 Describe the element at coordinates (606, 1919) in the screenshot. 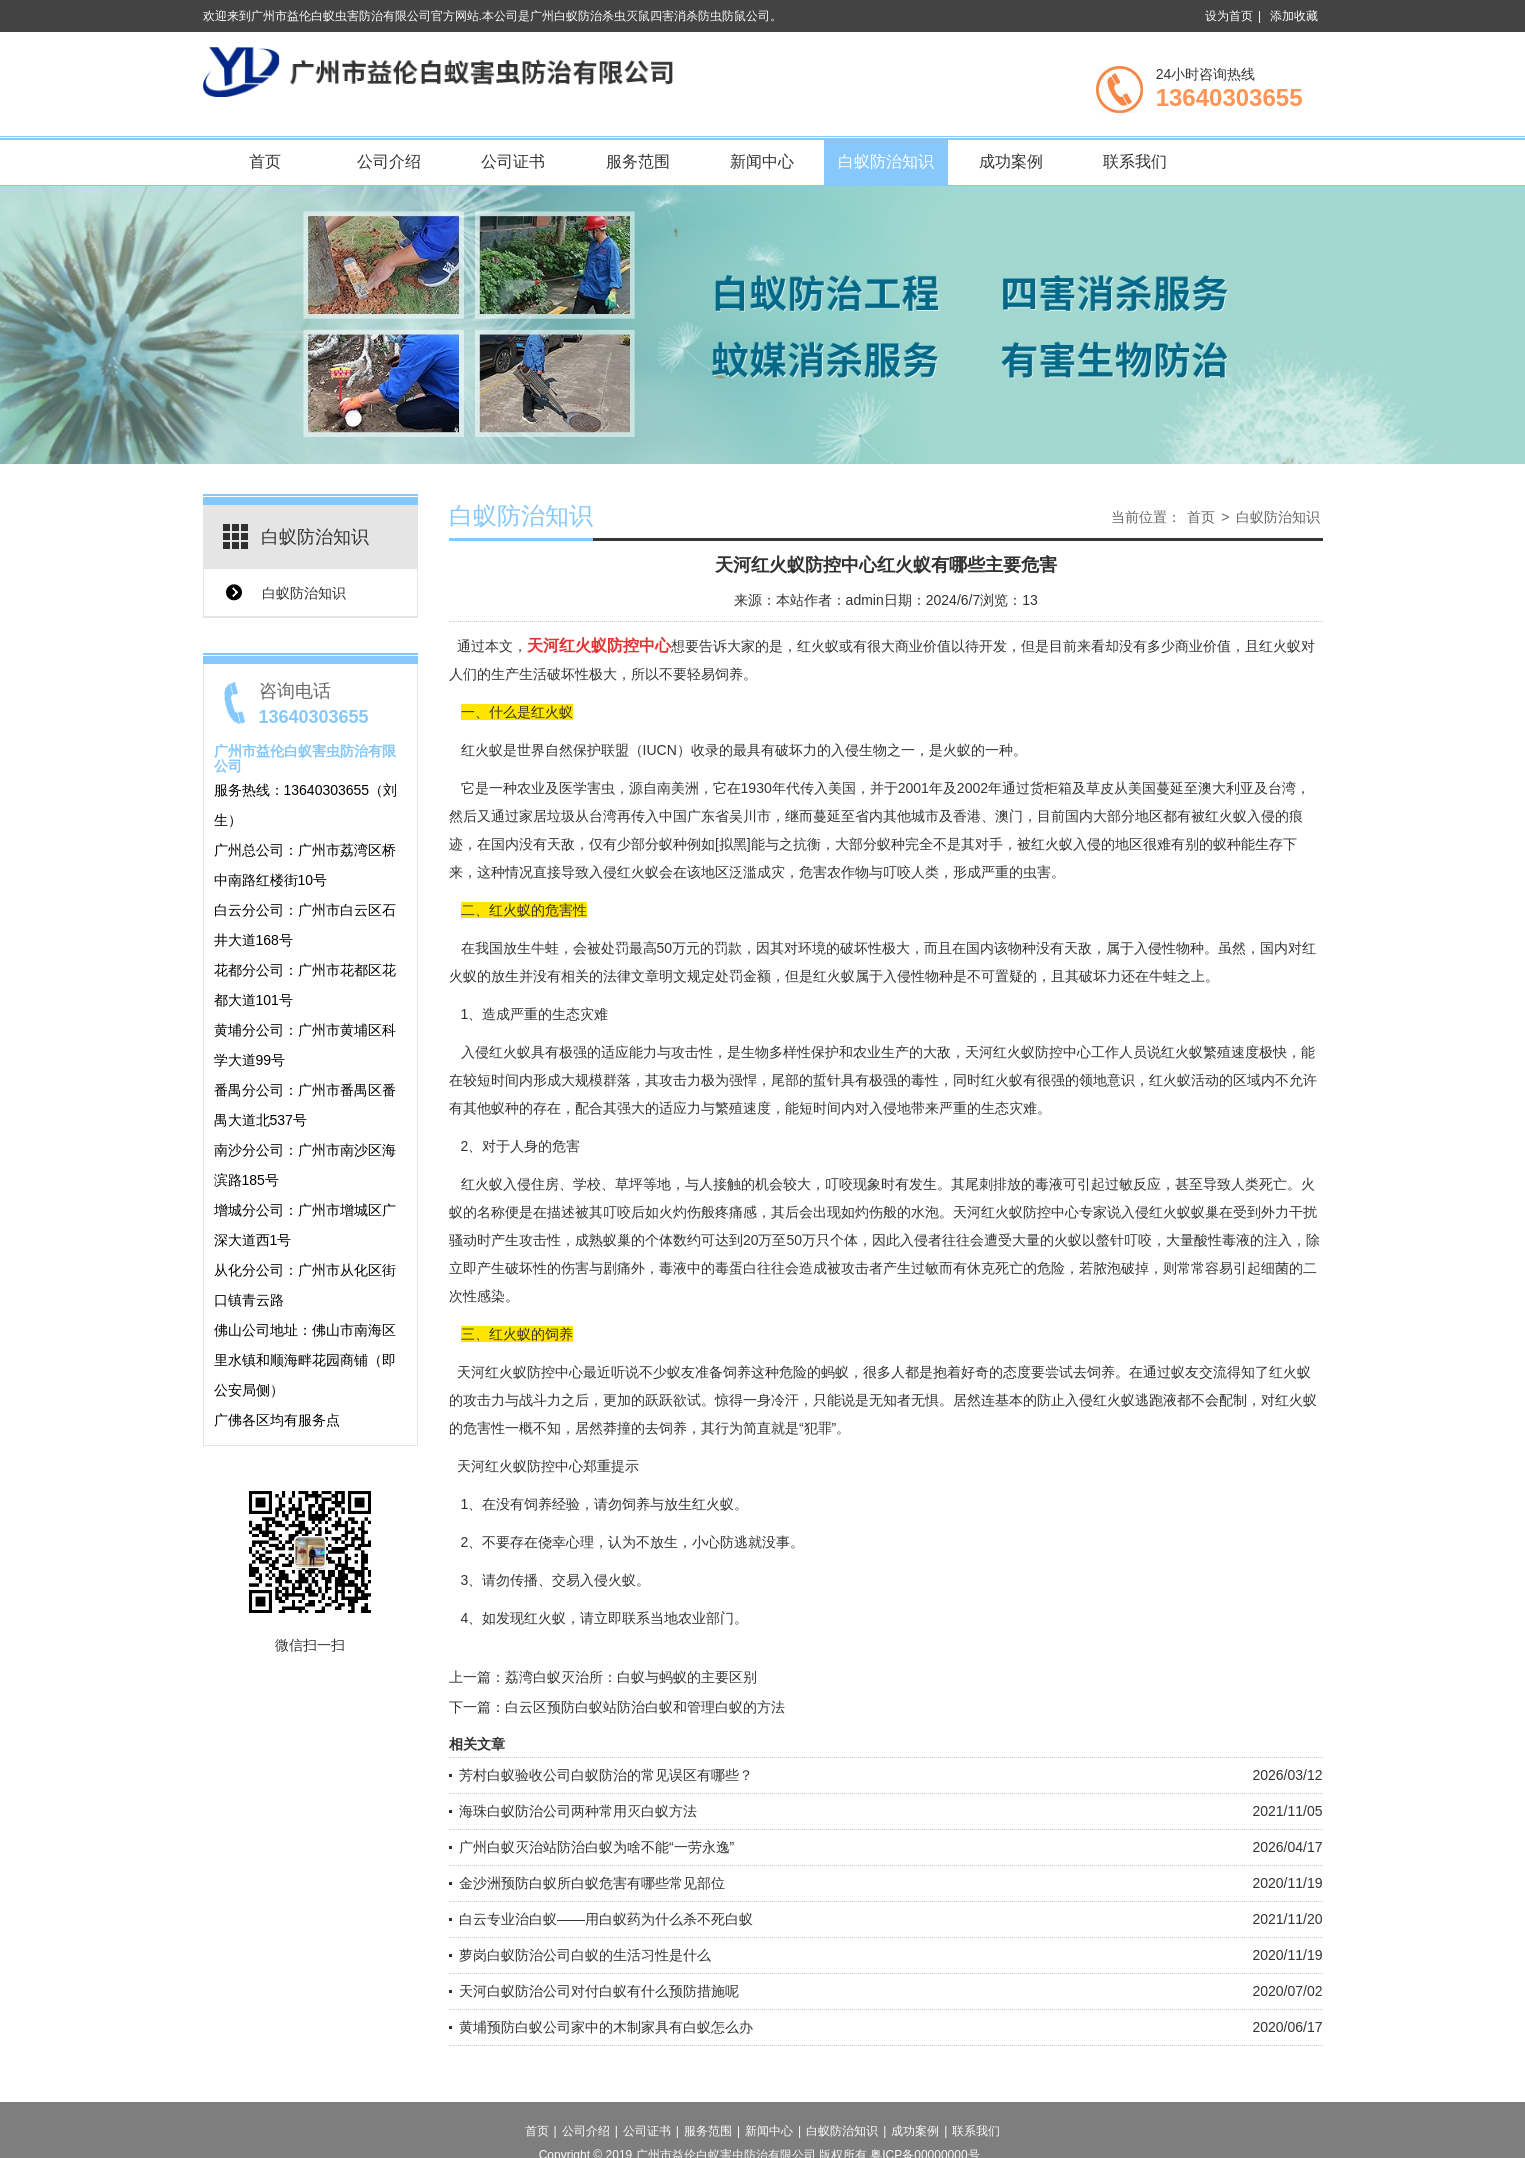

I see `白云专业治白蚁——用白蚁药为什么杀不死白蚁` at that location.